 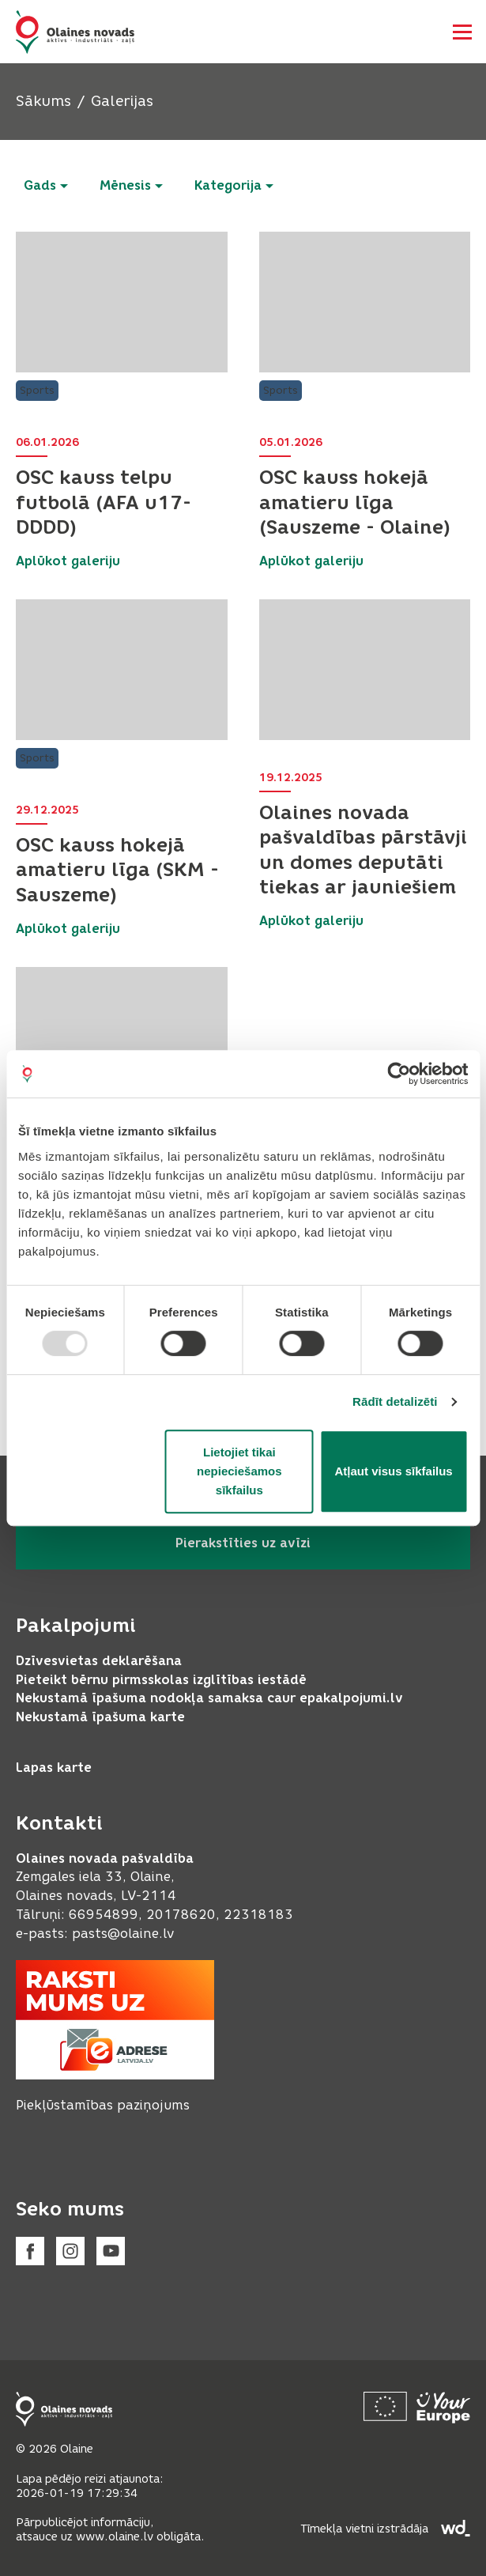 What do you see at coordinates (100, 1716) in the screenshot?
I see `Nekustamā īpašuma karte` at bounding box center [100, 1716].